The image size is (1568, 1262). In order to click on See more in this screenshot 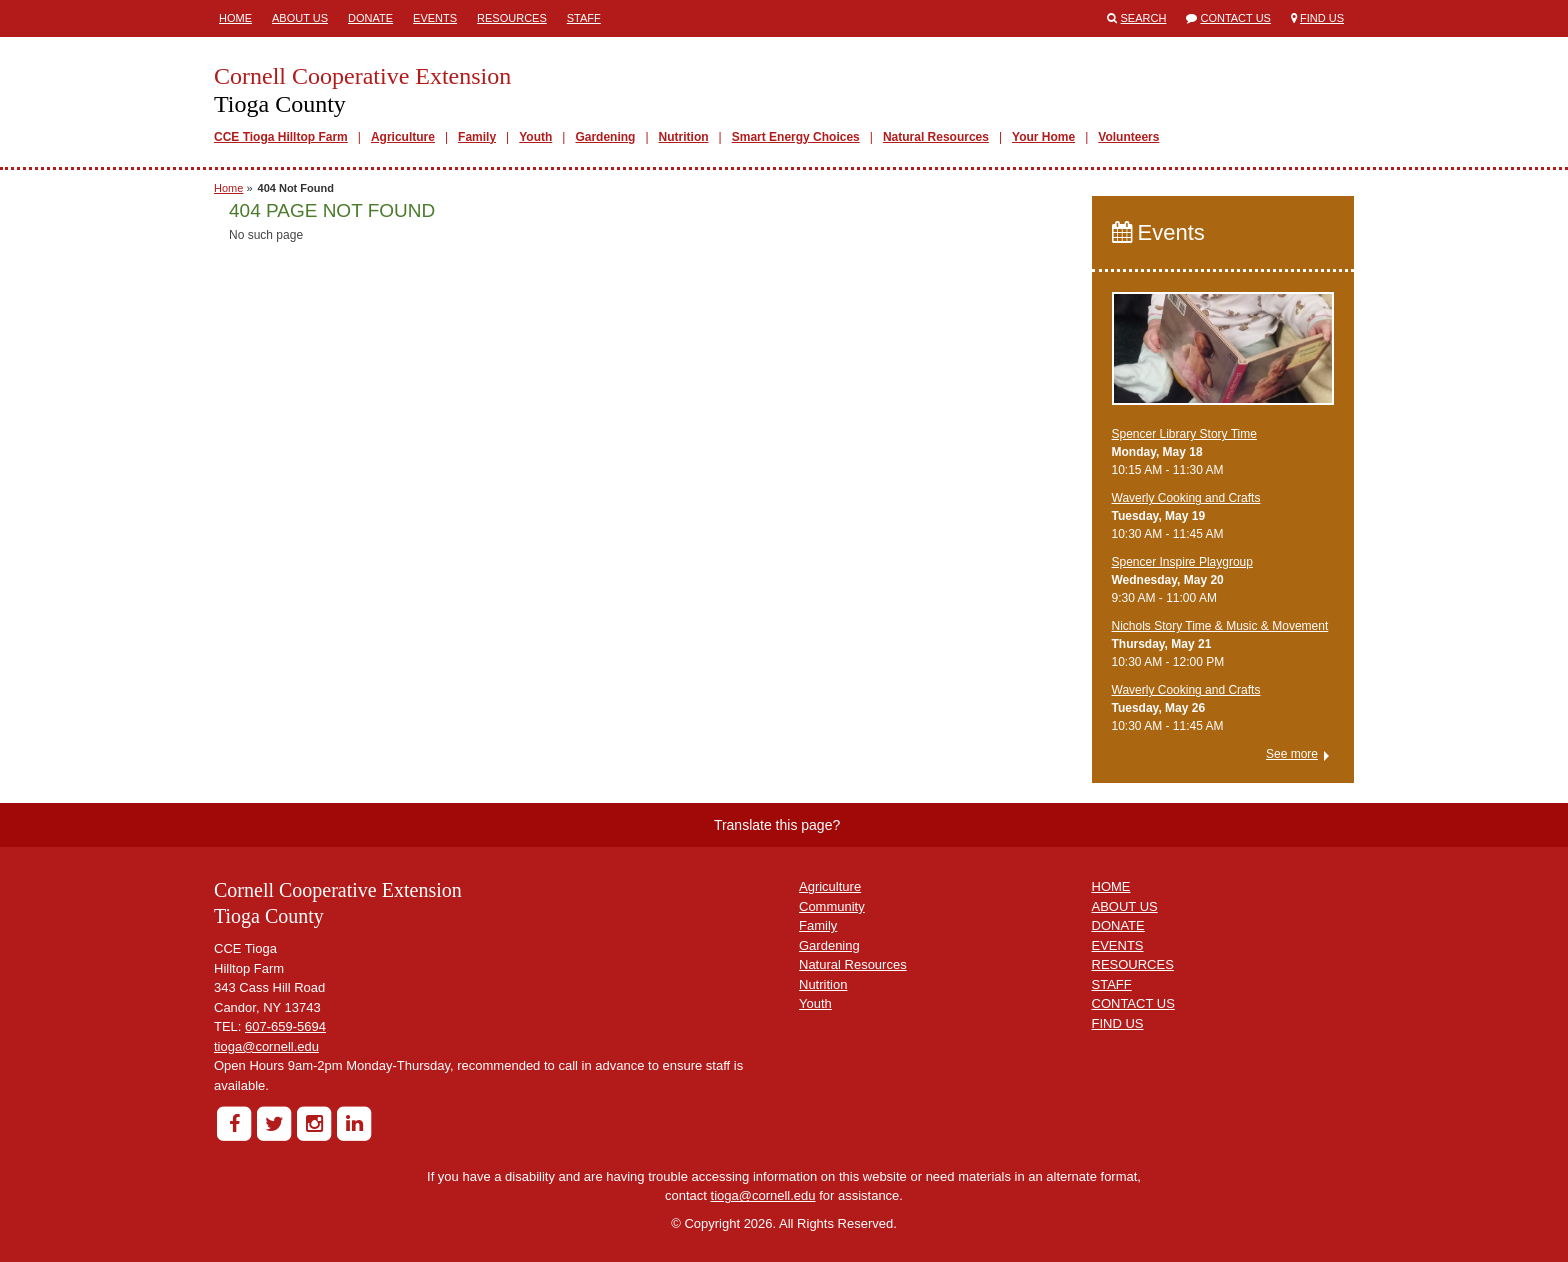, I will do `click(1292, 754)`.